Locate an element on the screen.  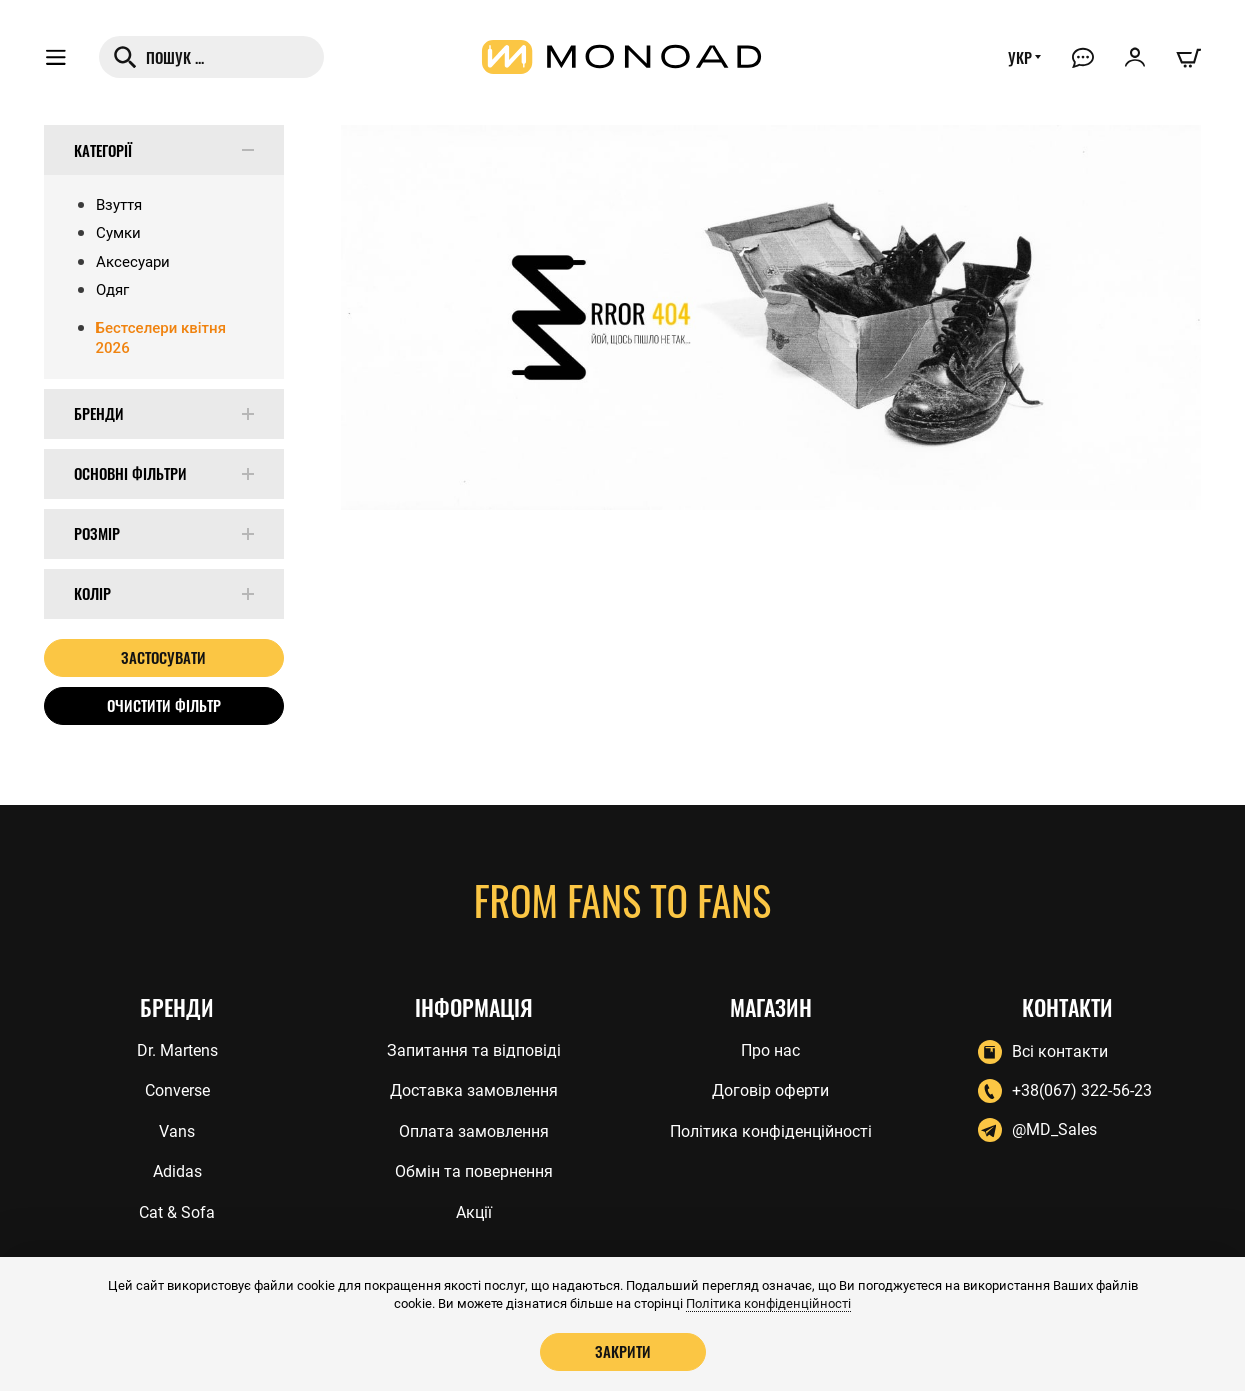
Політика конфіденційності is located at coordinates (771, 1131).